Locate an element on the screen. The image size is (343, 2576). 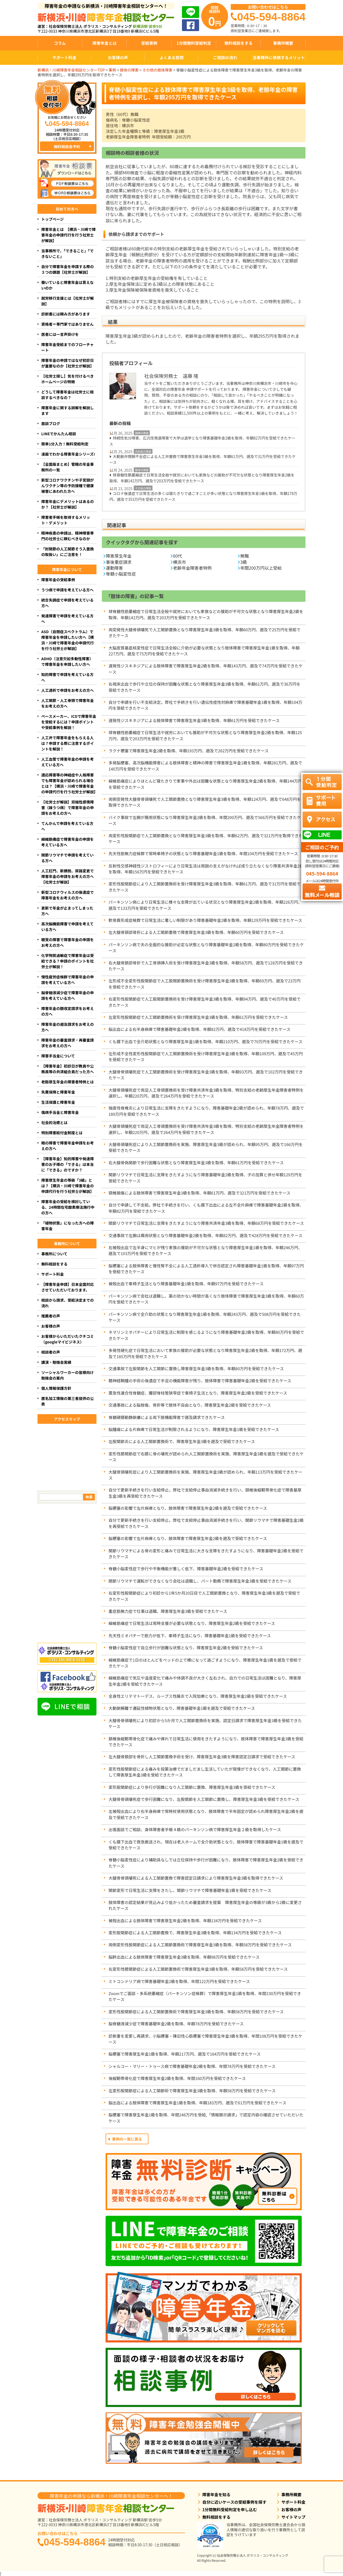
障害年金を知る is located at coordinates (216, 2494).